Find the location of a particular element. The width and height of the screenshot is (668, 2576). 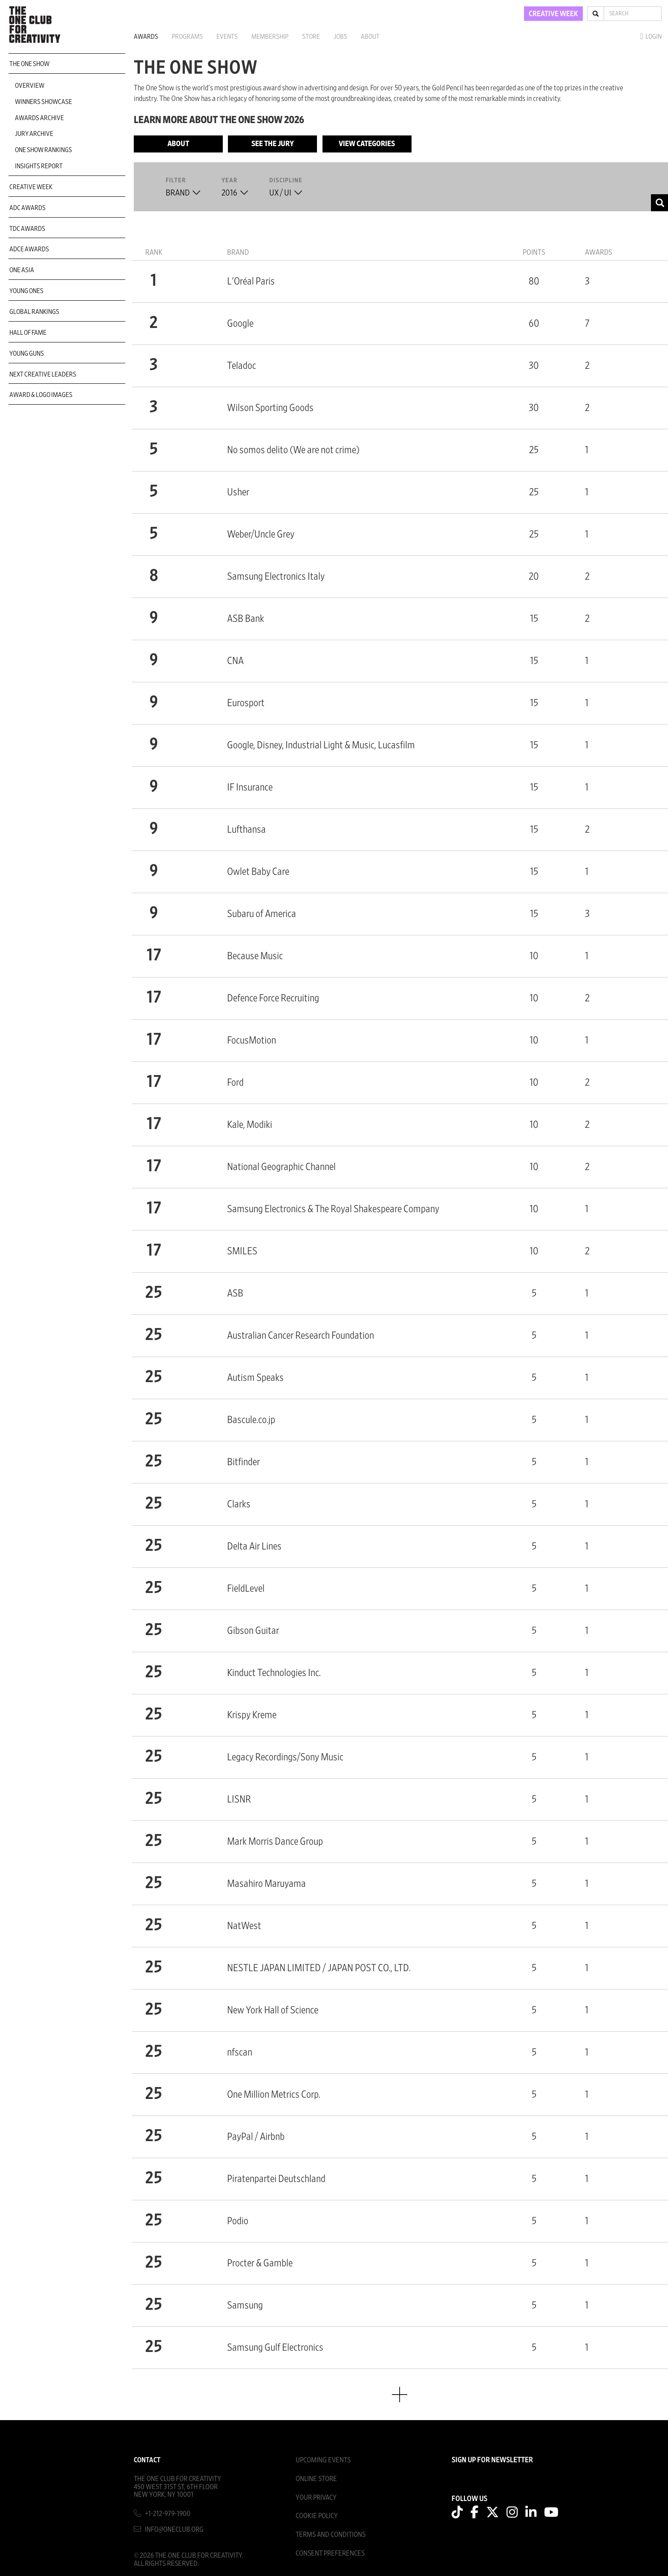

One Show Rankings is located at coordinates (43, 150).